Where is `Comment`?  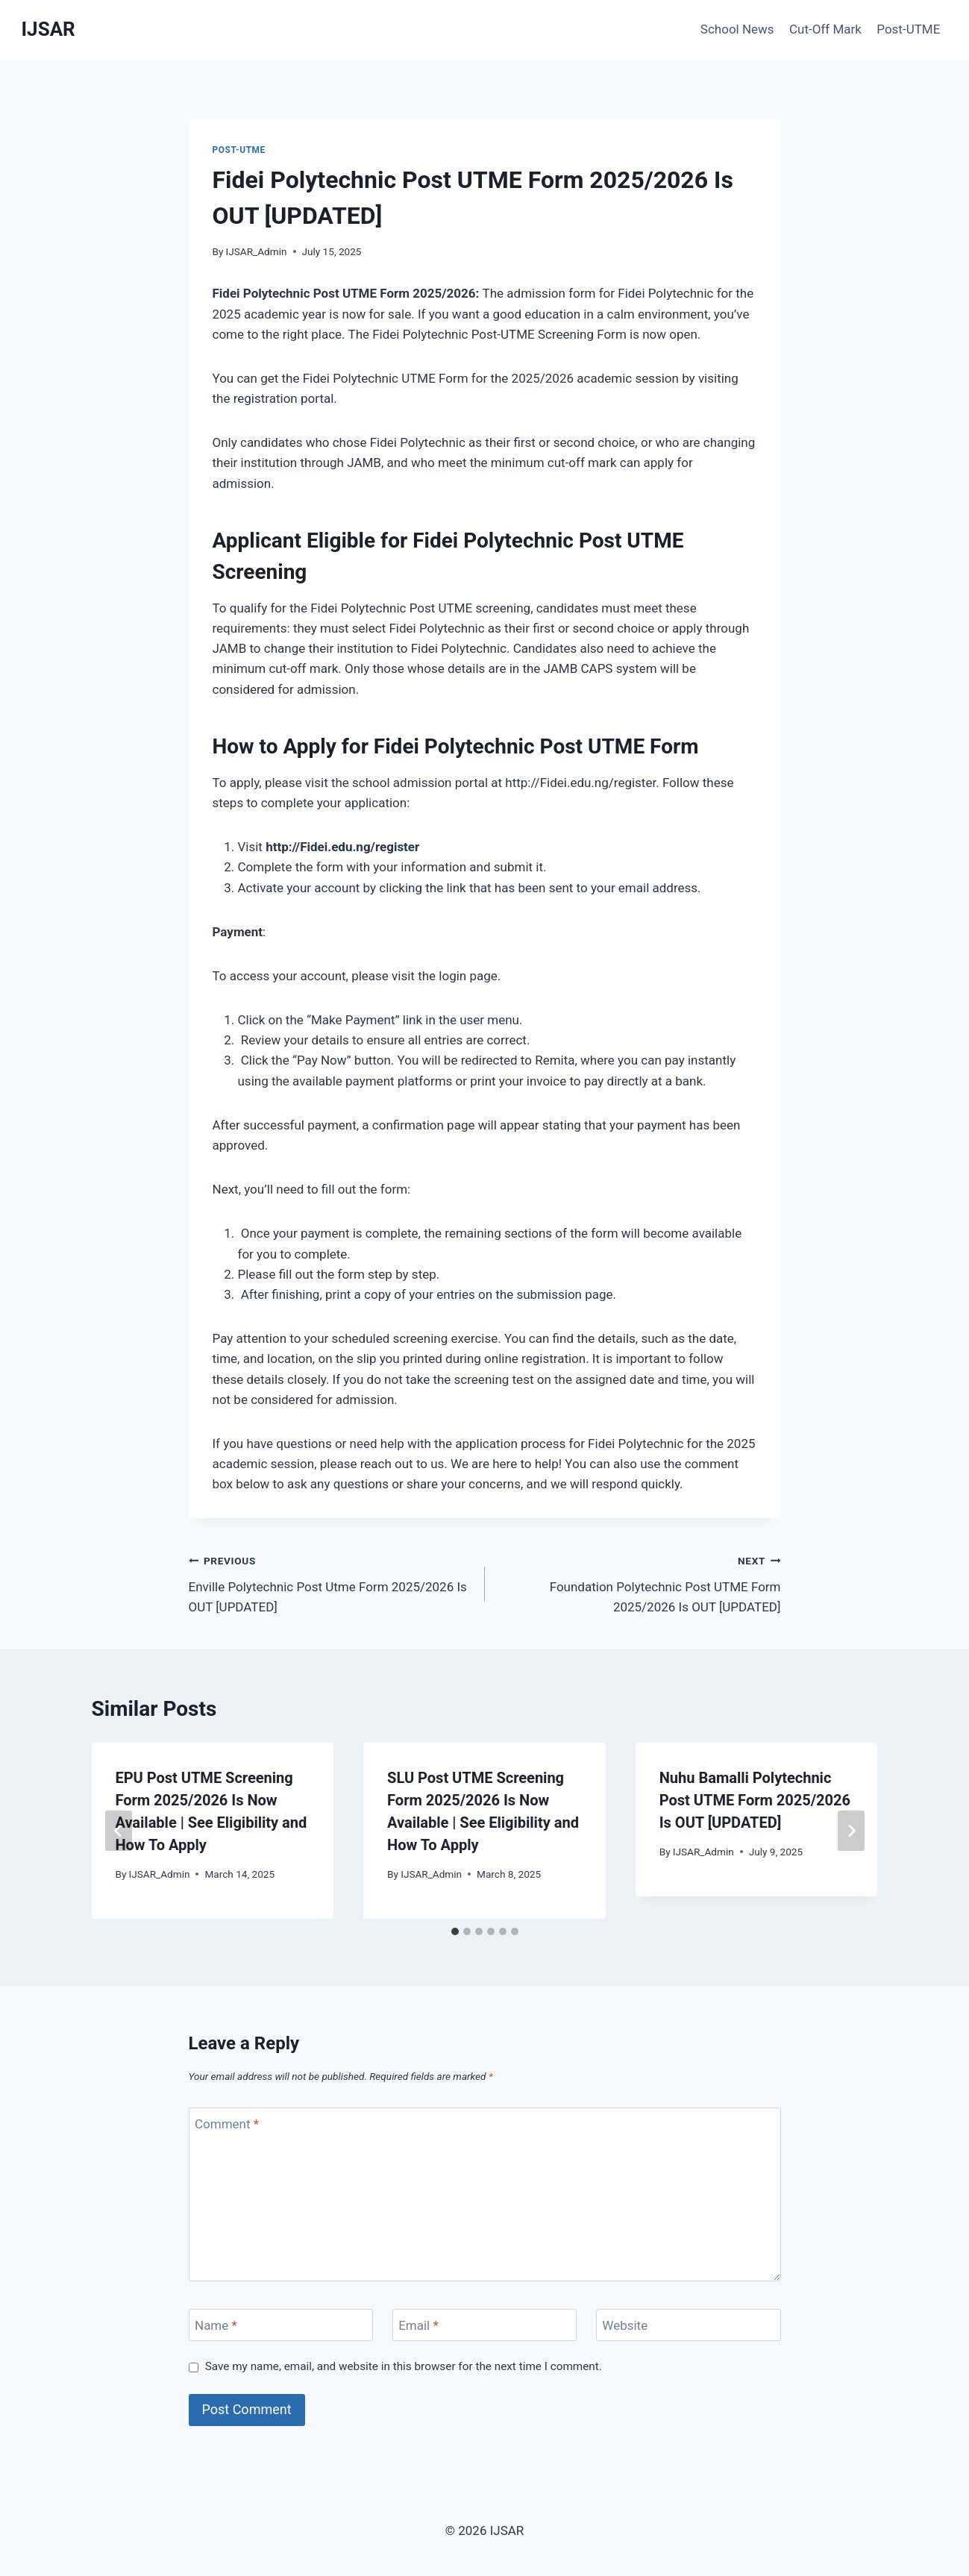 Comment is located at coordinates (227, 2123).